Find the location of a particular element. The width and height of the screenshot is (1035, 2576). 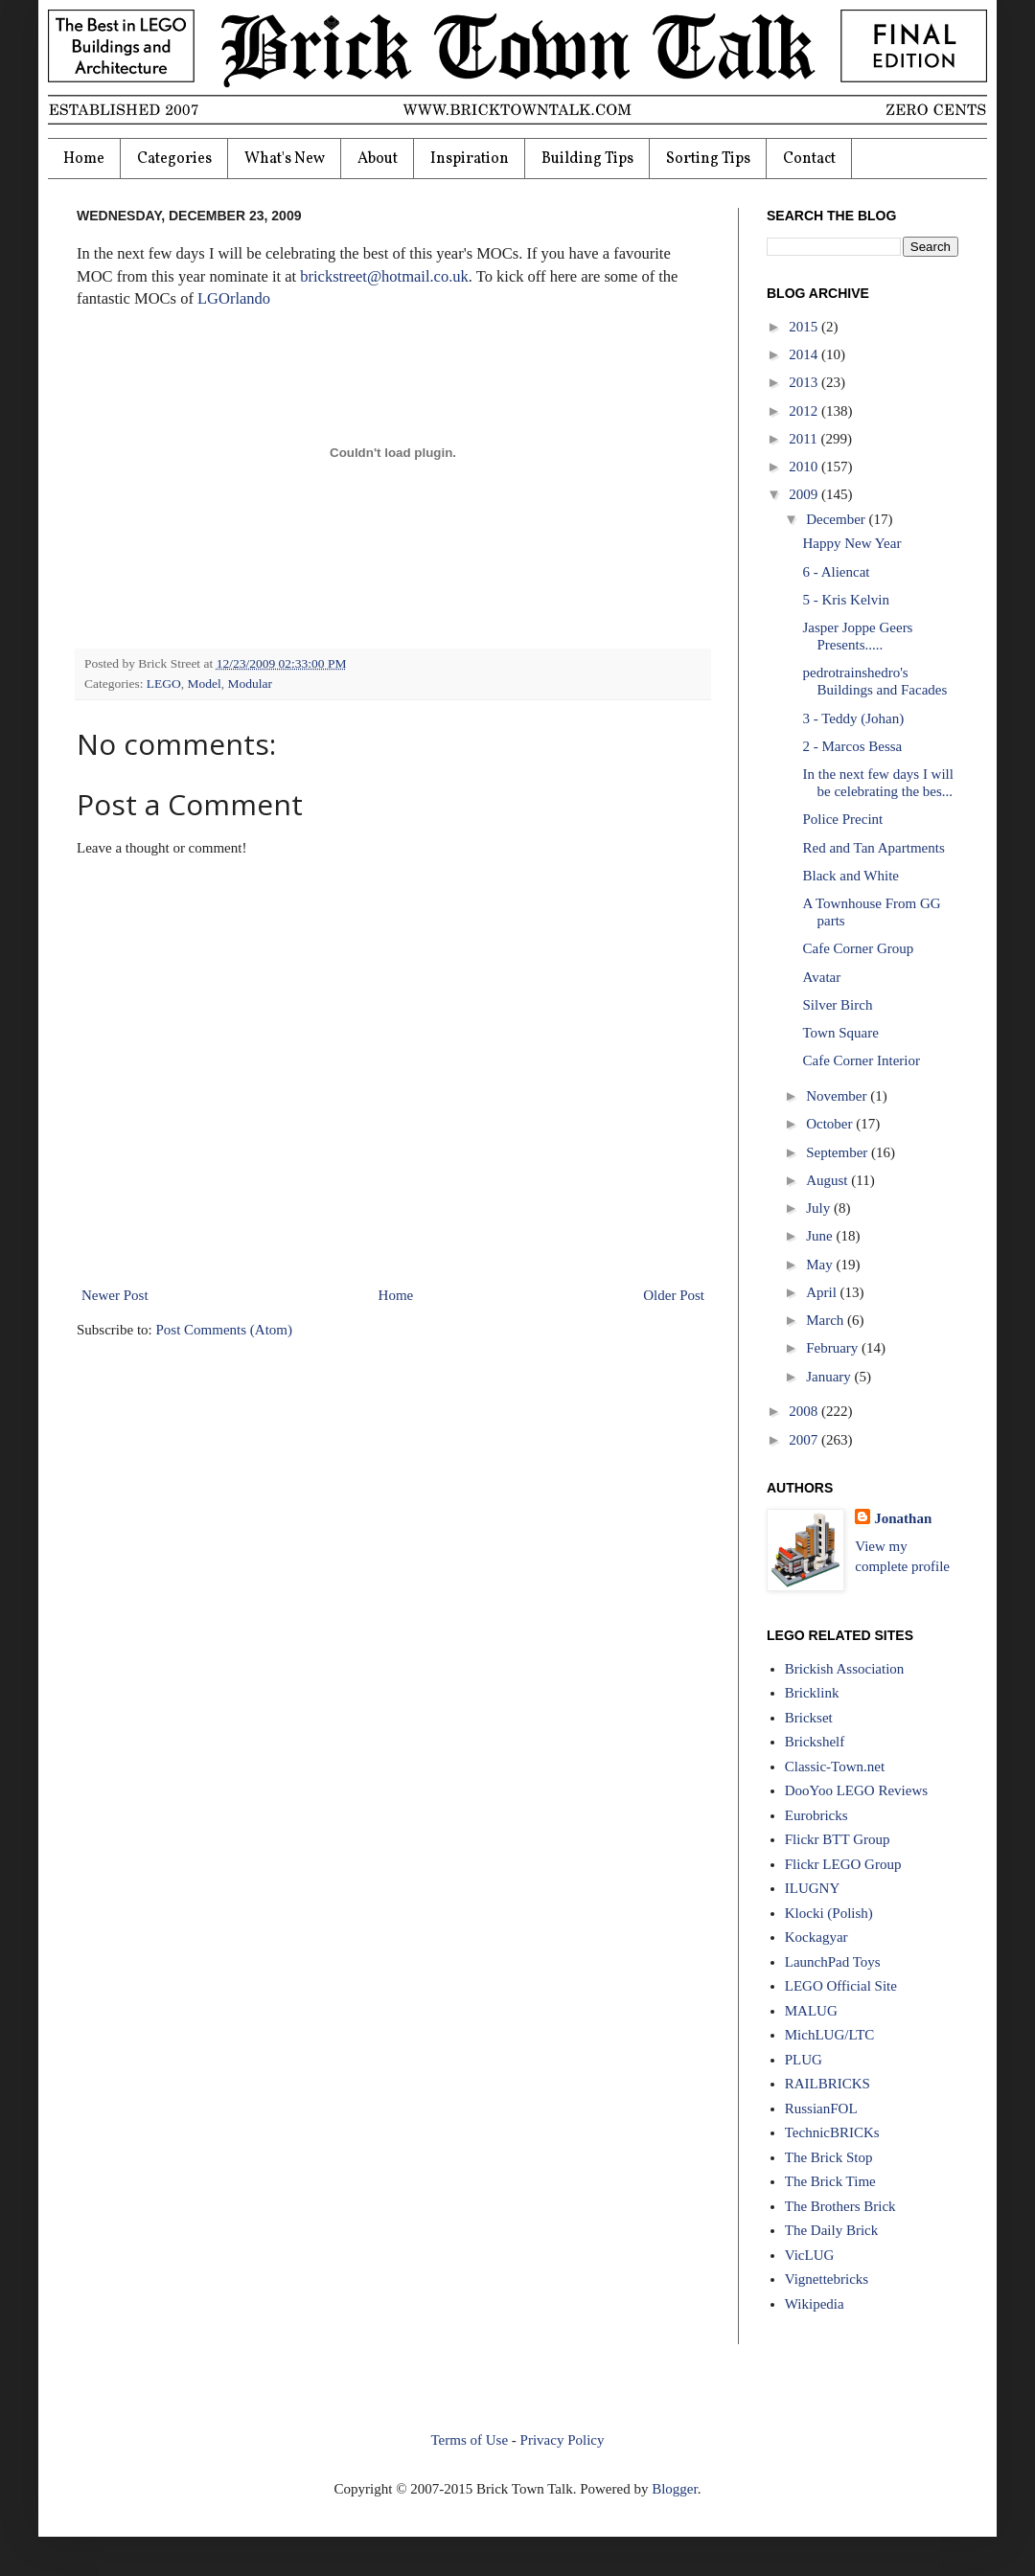

Eurobricks is located at coordinates (816, 1815).